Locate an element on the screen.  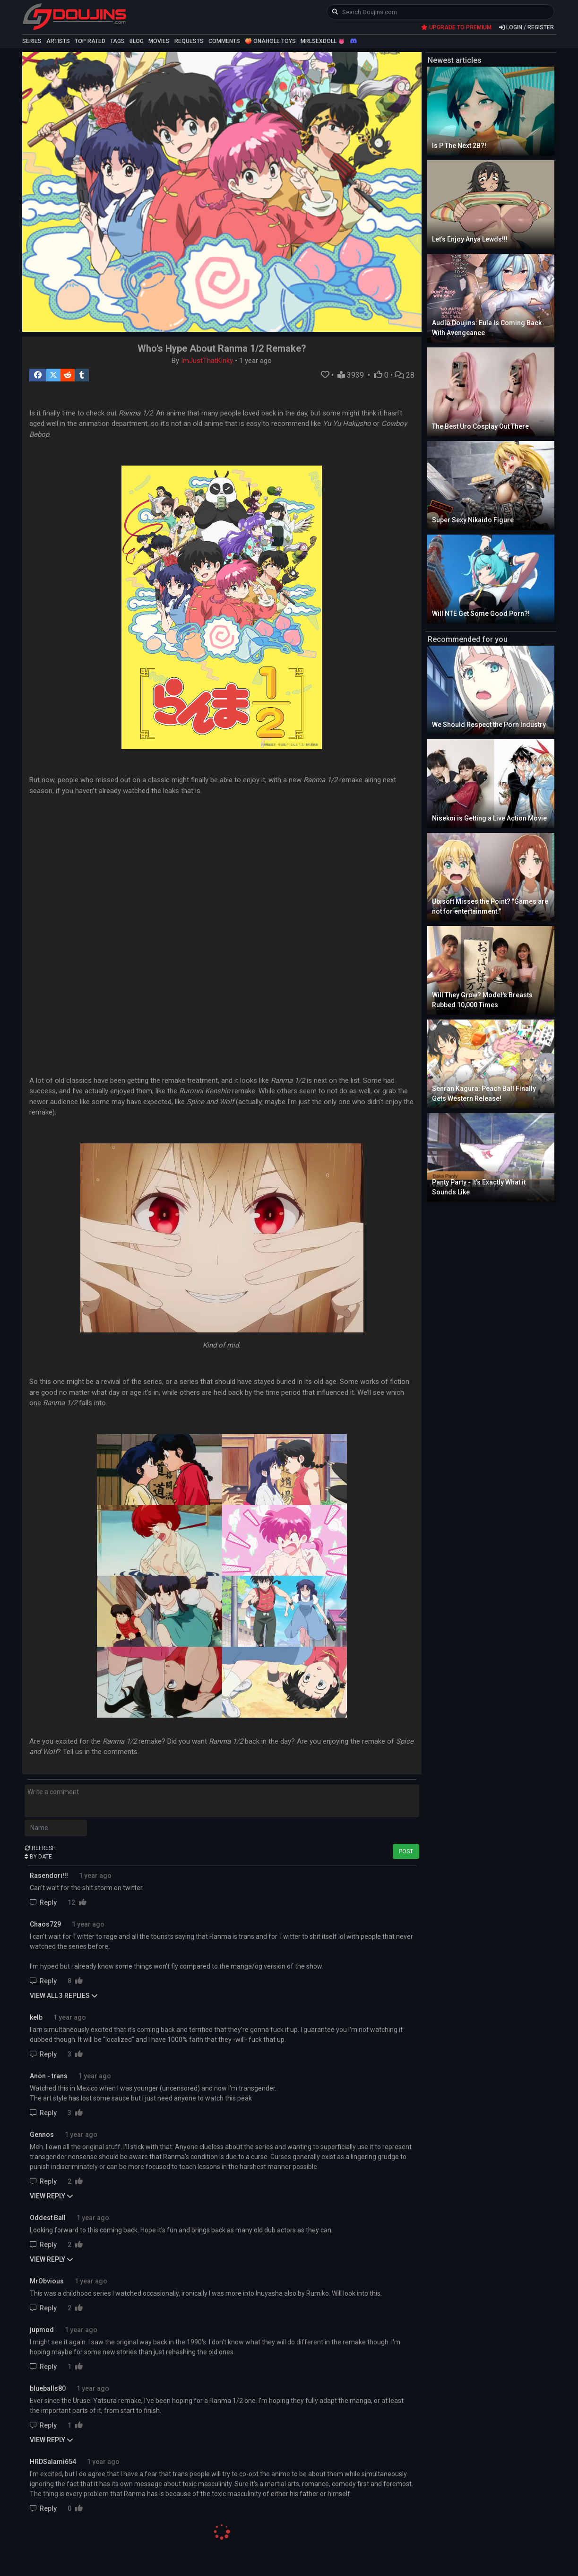
REQUESTS is located at coordinates (189, 41).